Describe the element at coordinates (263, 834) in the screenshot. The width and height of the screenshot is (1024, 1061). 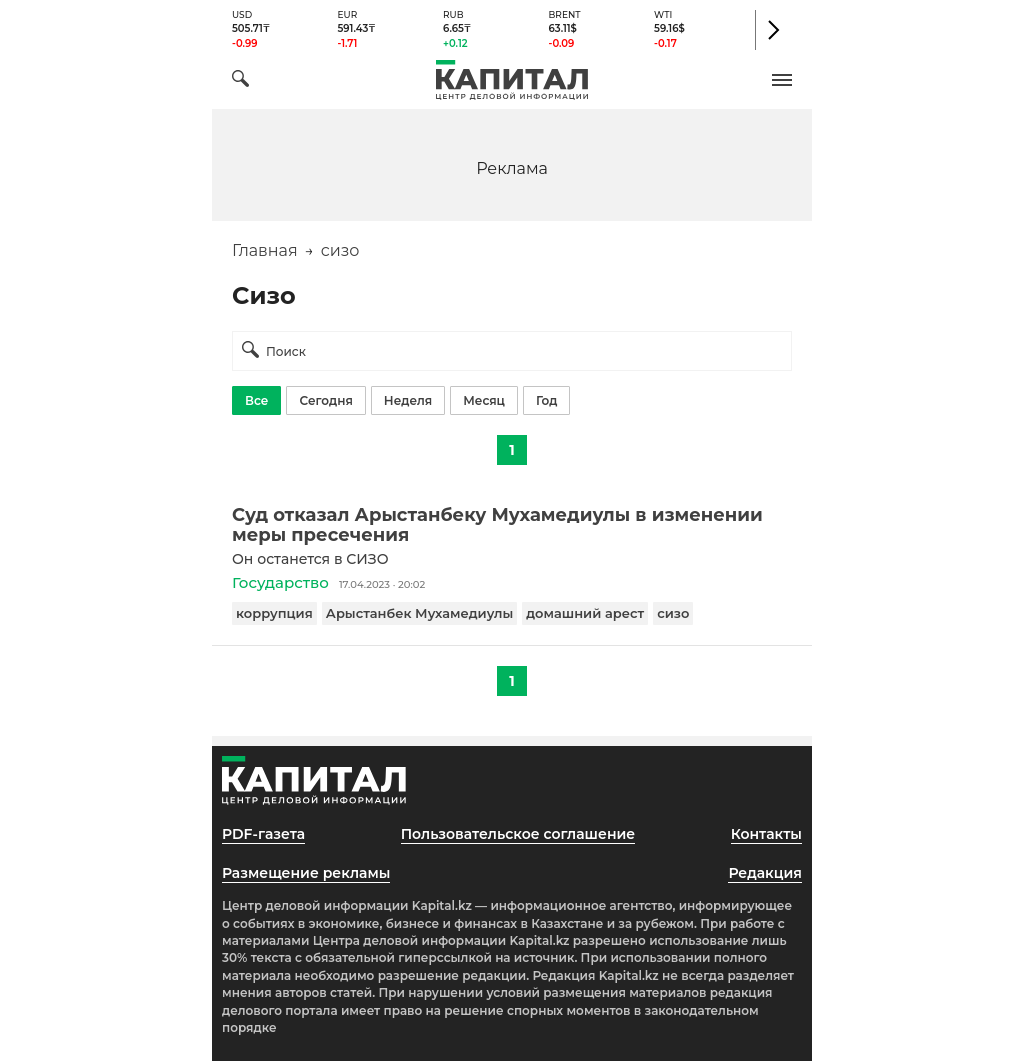
I see `PDF-газета` at that location.